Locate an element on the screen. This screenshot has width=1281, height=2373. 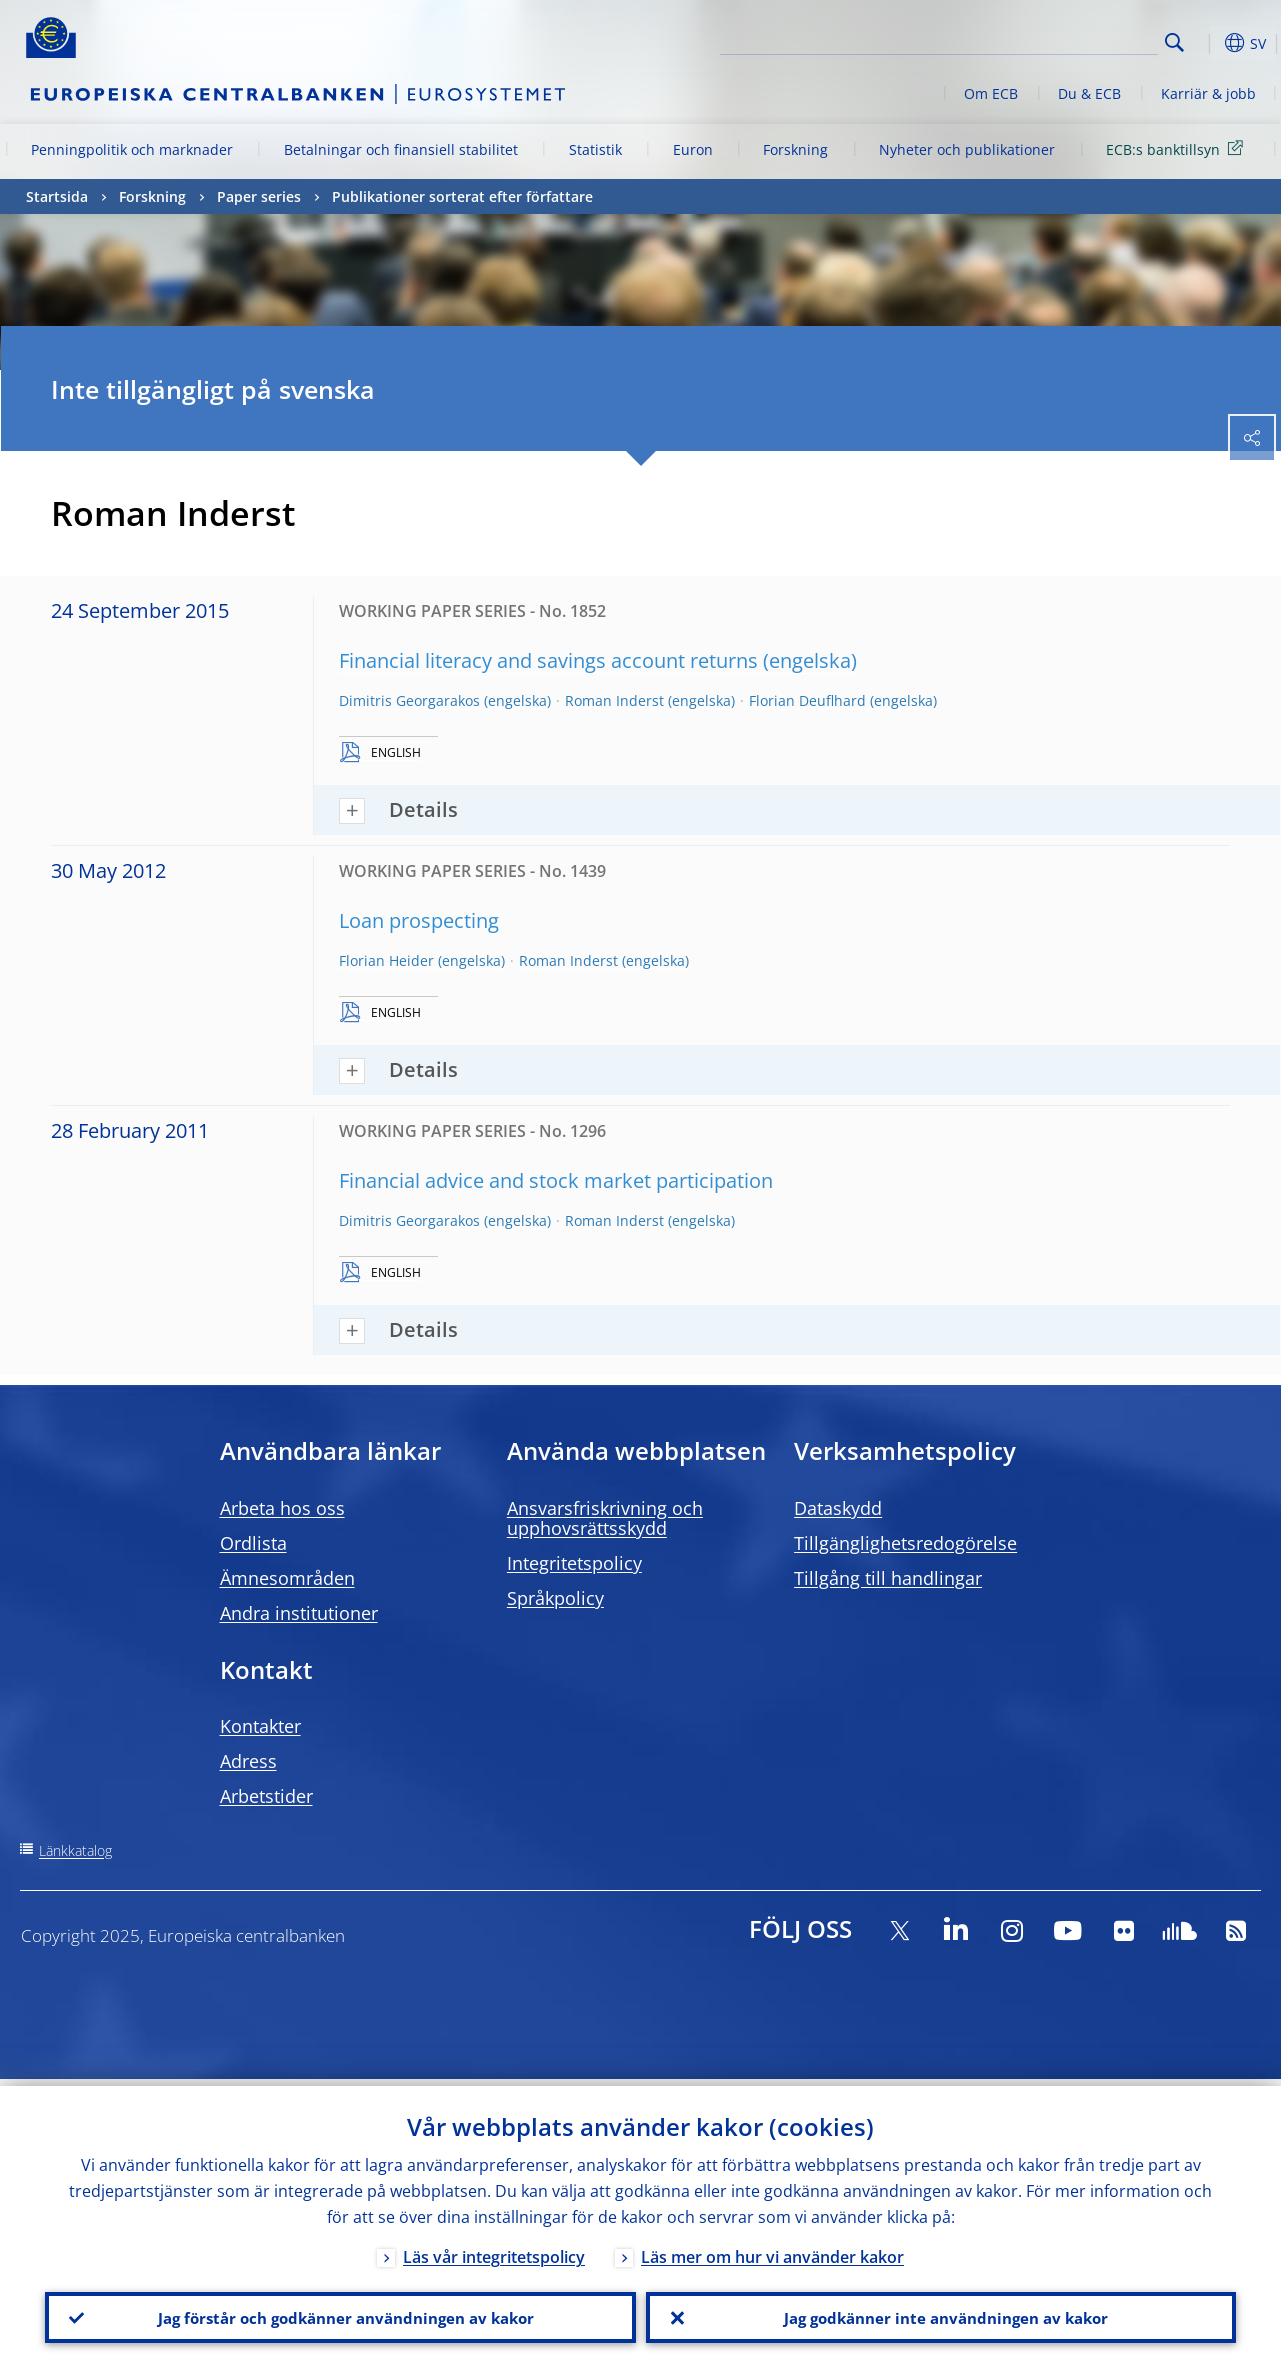
Du & ECB is located at coordinates (1089, 93).